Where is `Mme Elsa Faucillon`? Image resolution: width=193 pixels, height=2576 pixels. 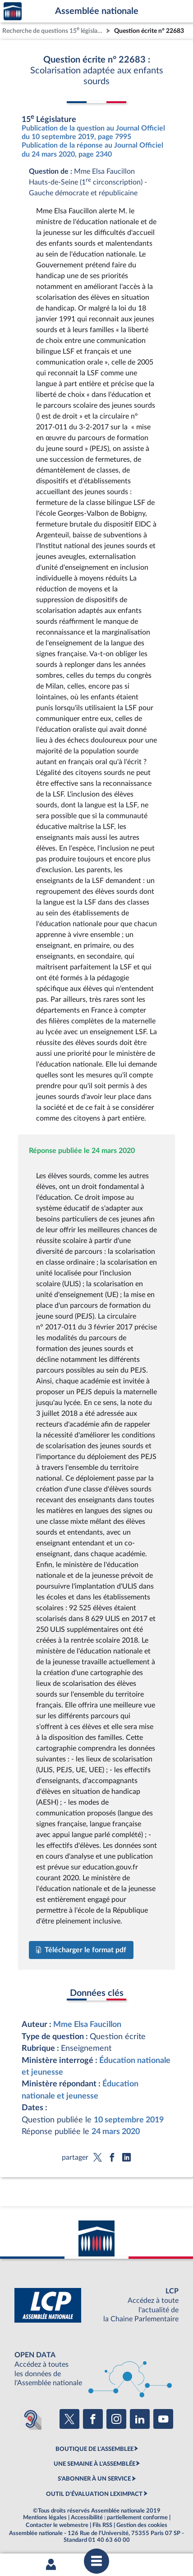
Mme Elsa Faucillon is located at coordinates (87, 2024).